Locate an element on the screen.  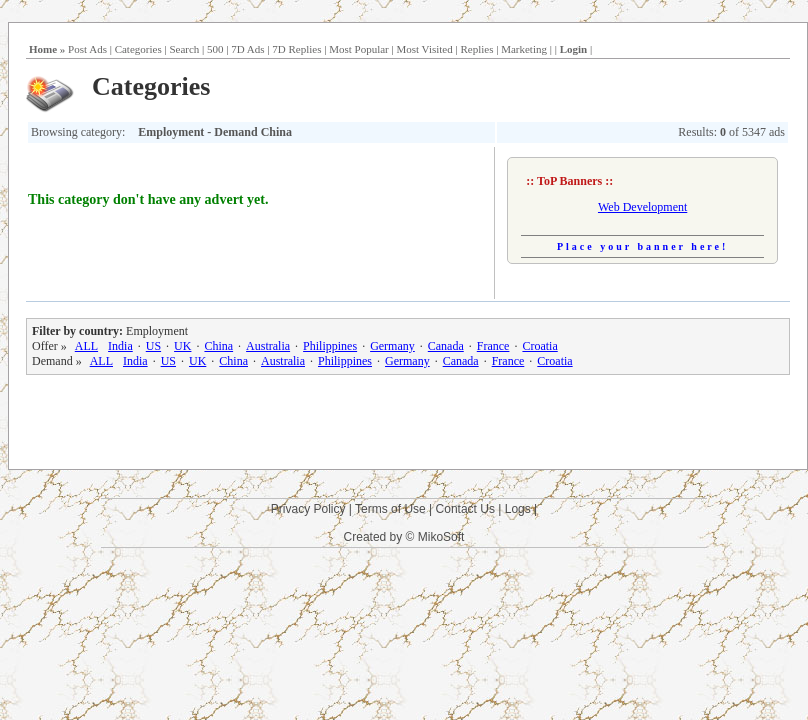
Place your banner here! is located at coordinates (643, 246).